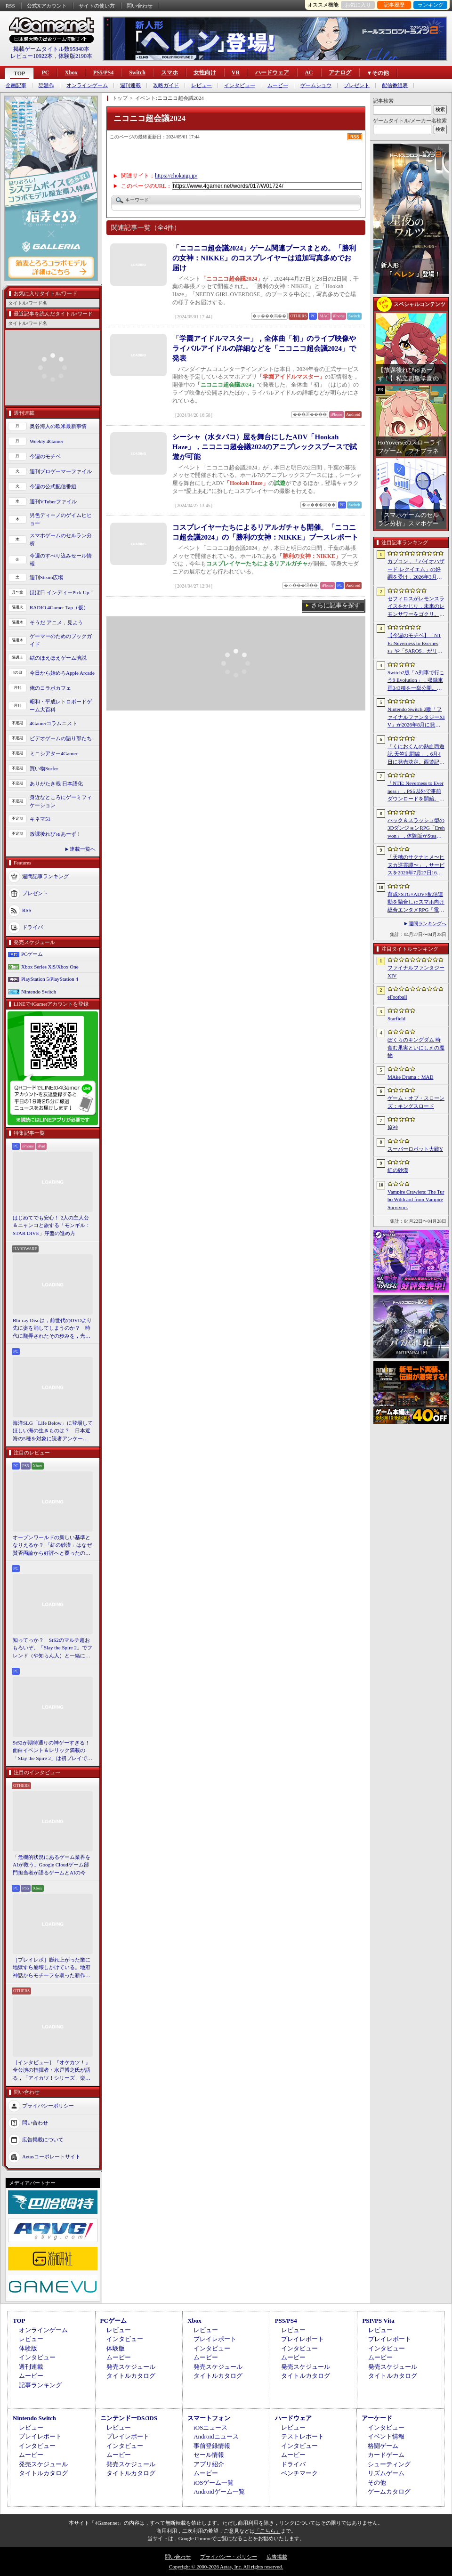 This screenshot has width=452, height=2576. I want to click on そうだ アニメ，見よう, so click(56, 622).